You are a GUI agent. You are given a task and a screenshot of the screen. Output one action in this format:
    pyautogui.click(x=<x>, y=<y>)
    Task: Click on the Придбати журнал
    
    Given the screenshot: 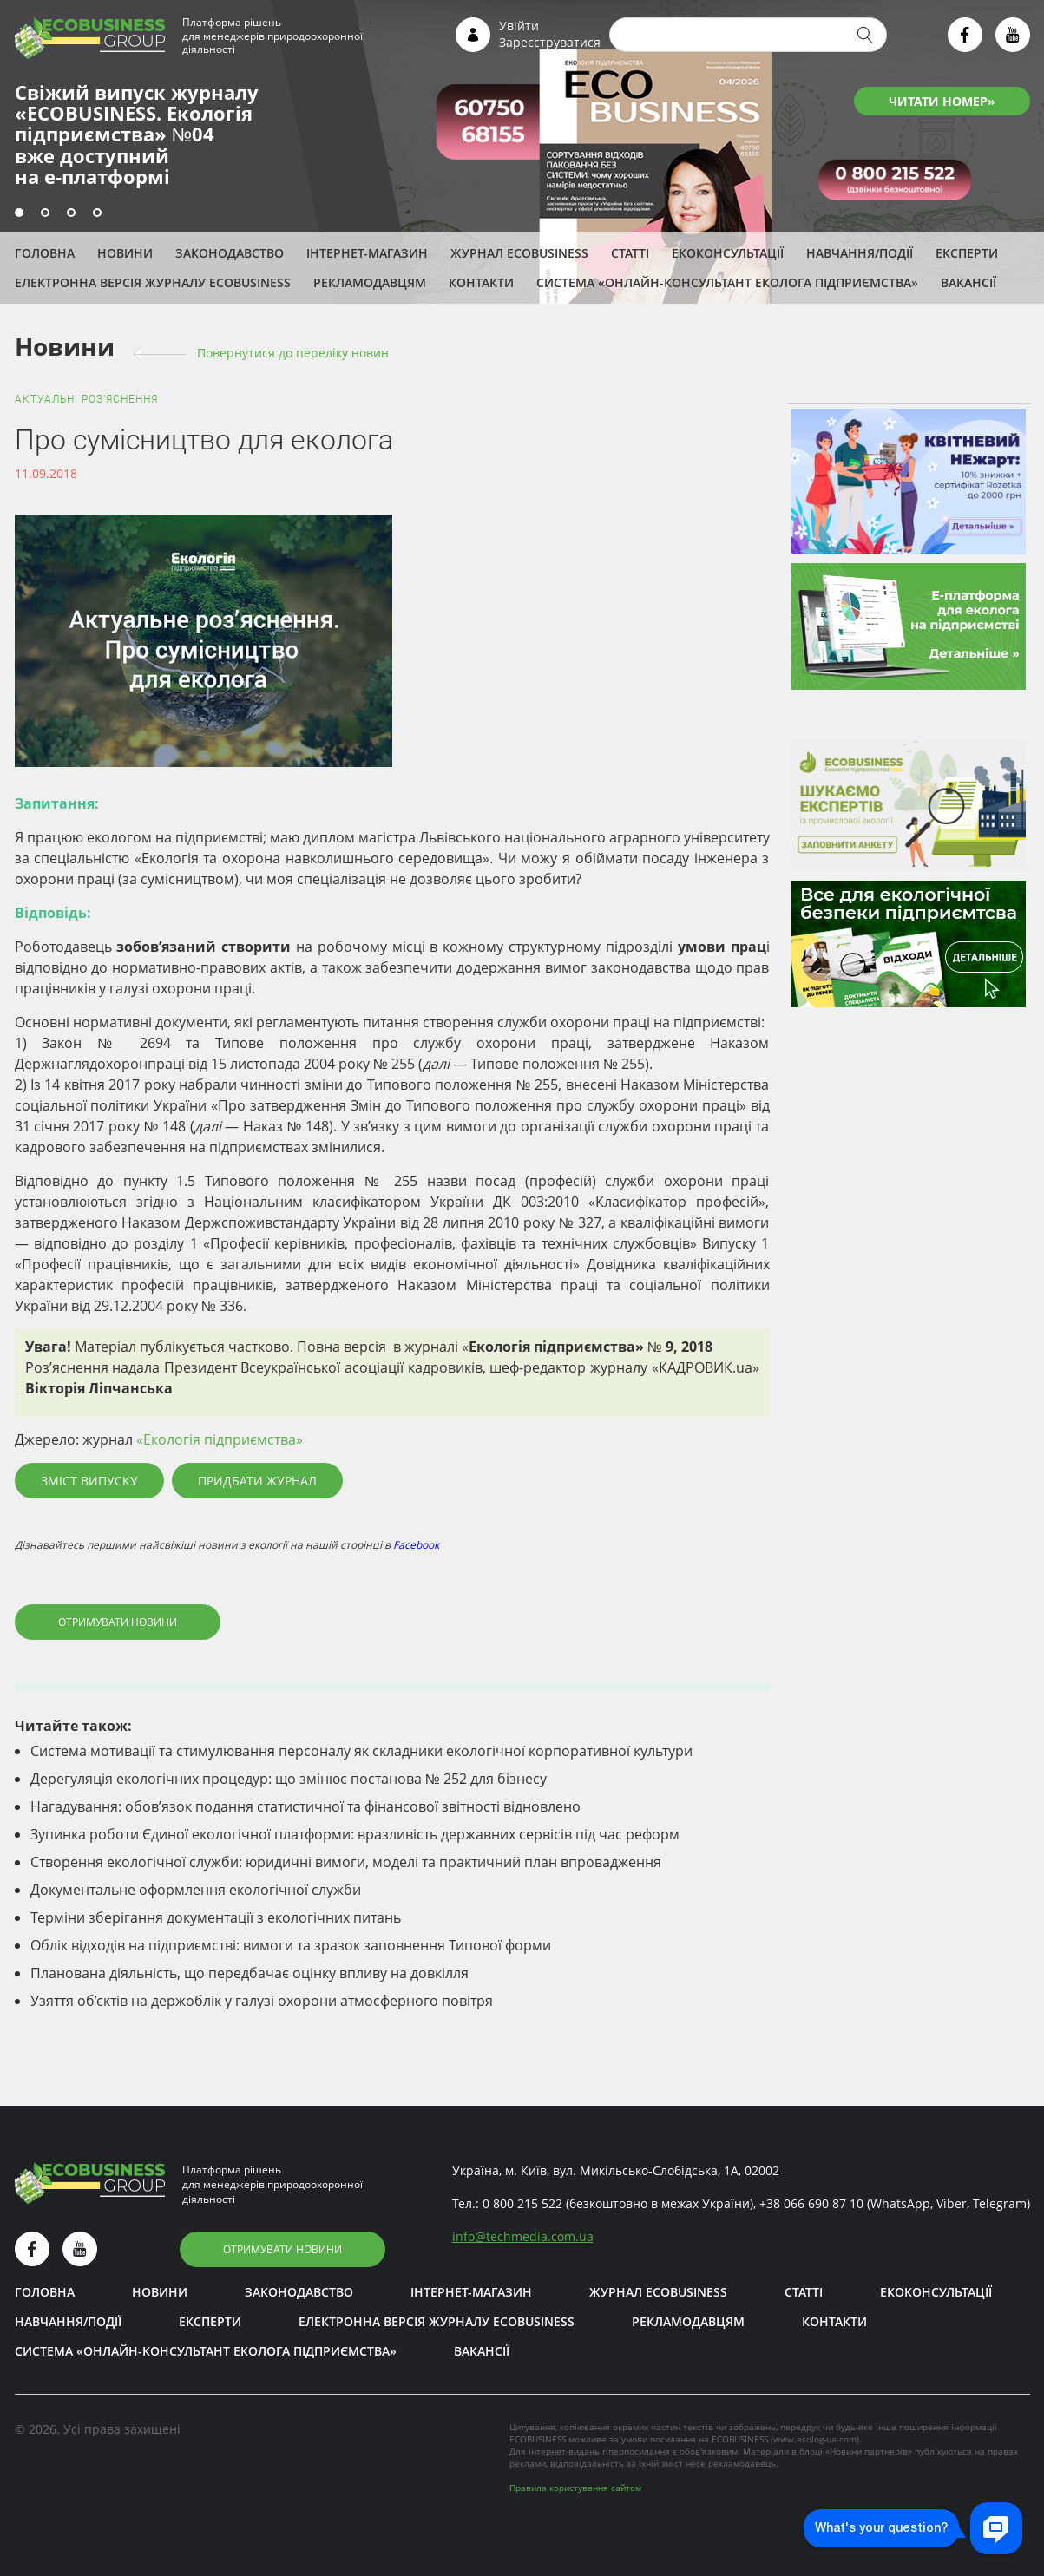 What is the action you would take?
    pyautogui.click(x=257, y=1480)
    